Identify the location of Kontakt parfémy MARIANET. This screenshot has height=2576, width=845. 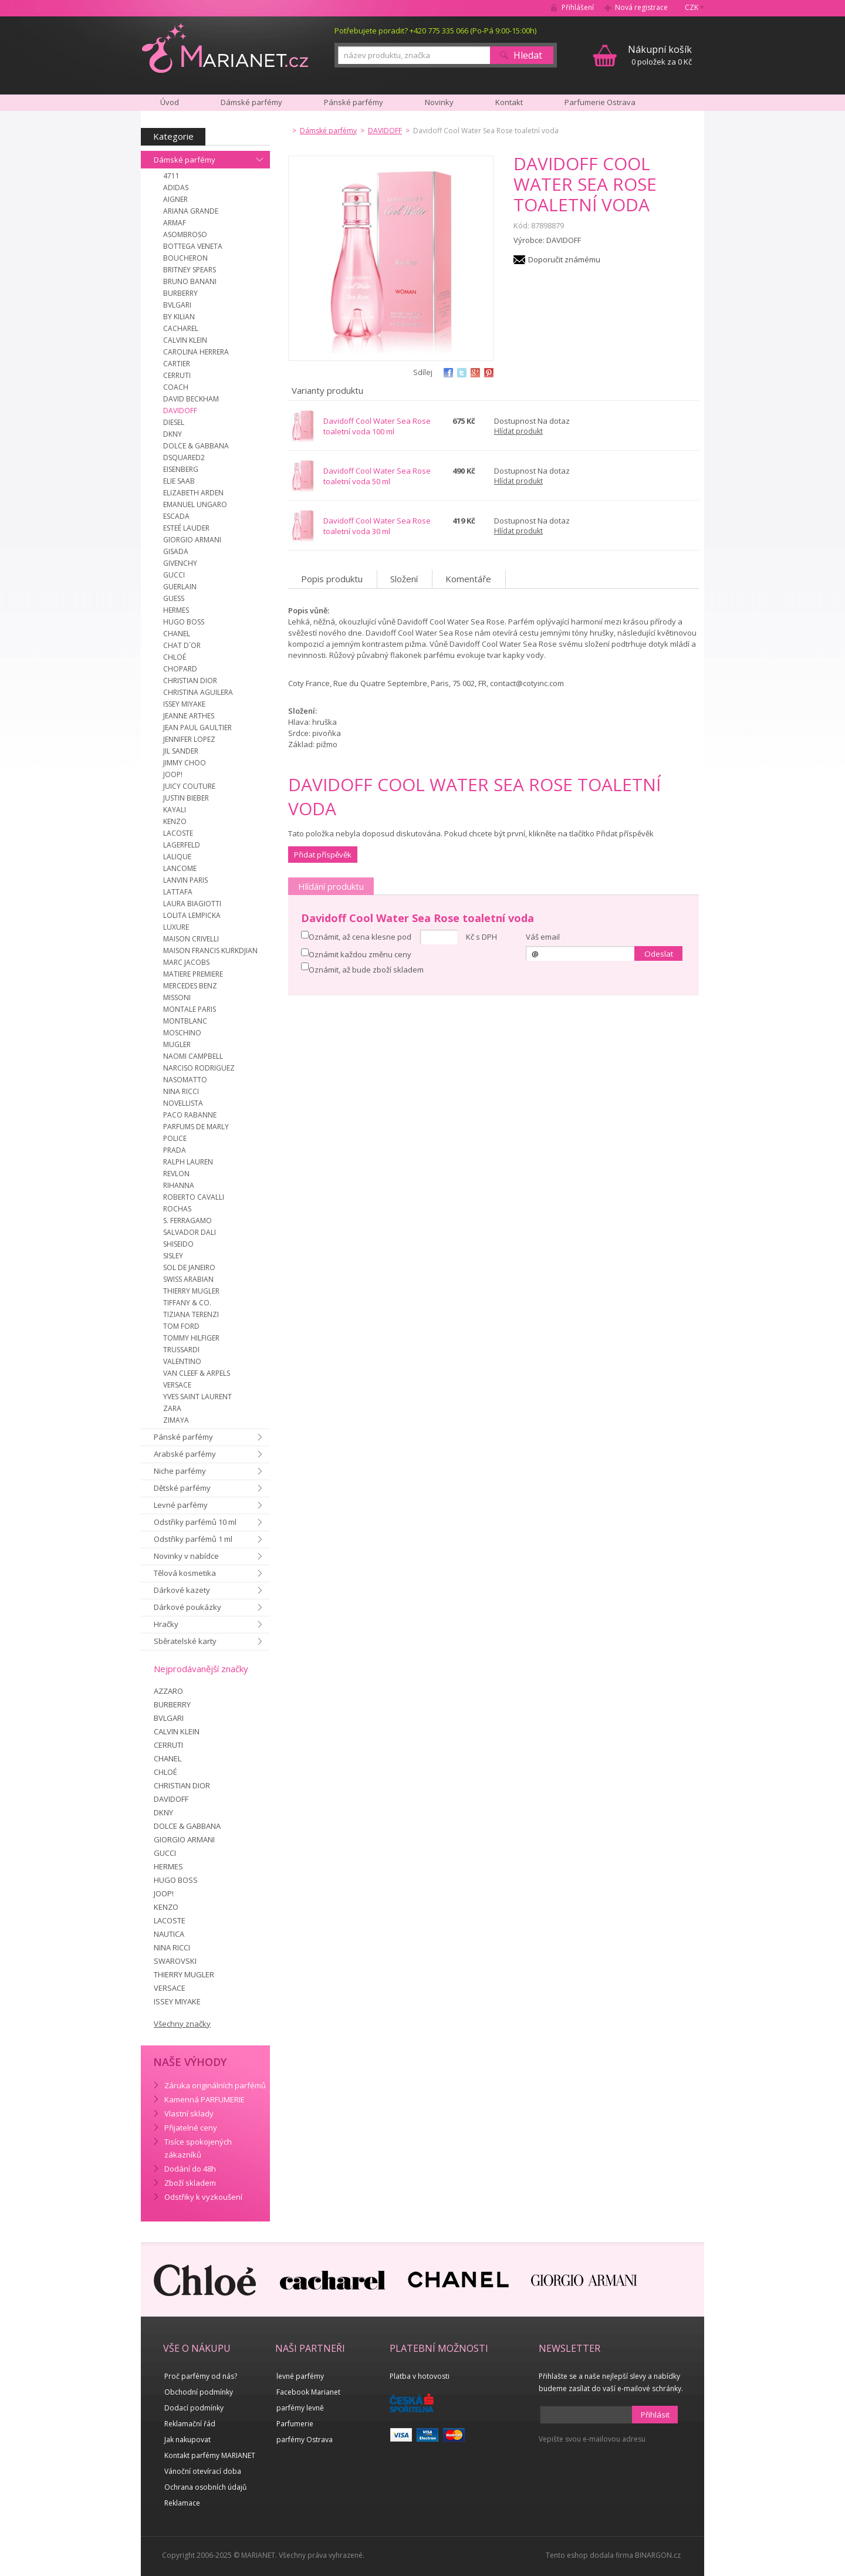
(209, 2455).